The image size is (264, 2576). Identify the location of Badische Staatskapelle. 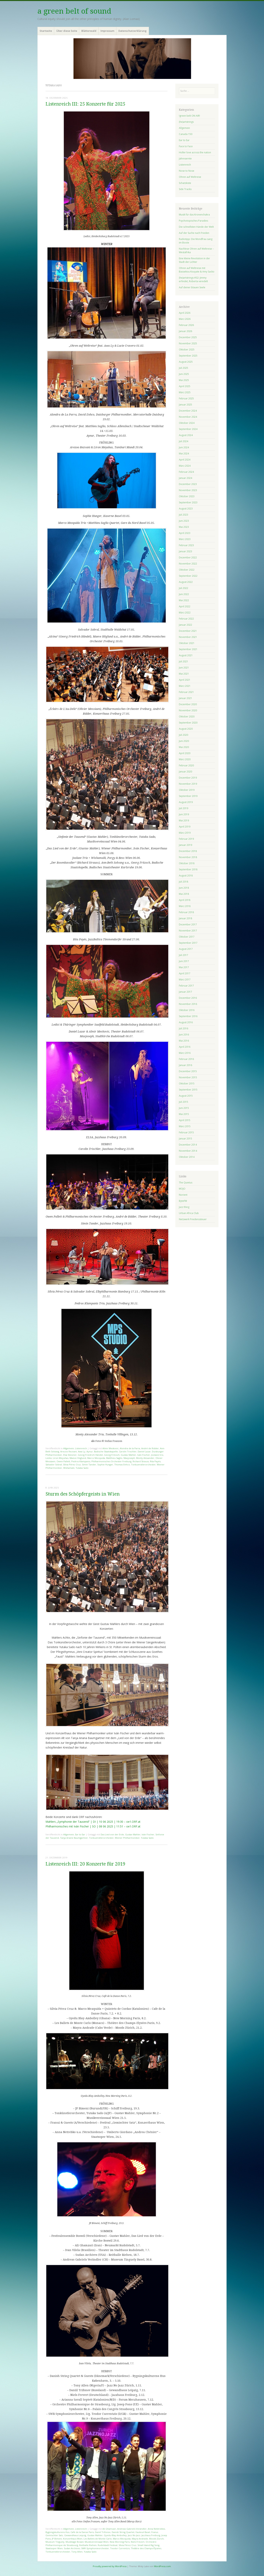
(106, 1451).